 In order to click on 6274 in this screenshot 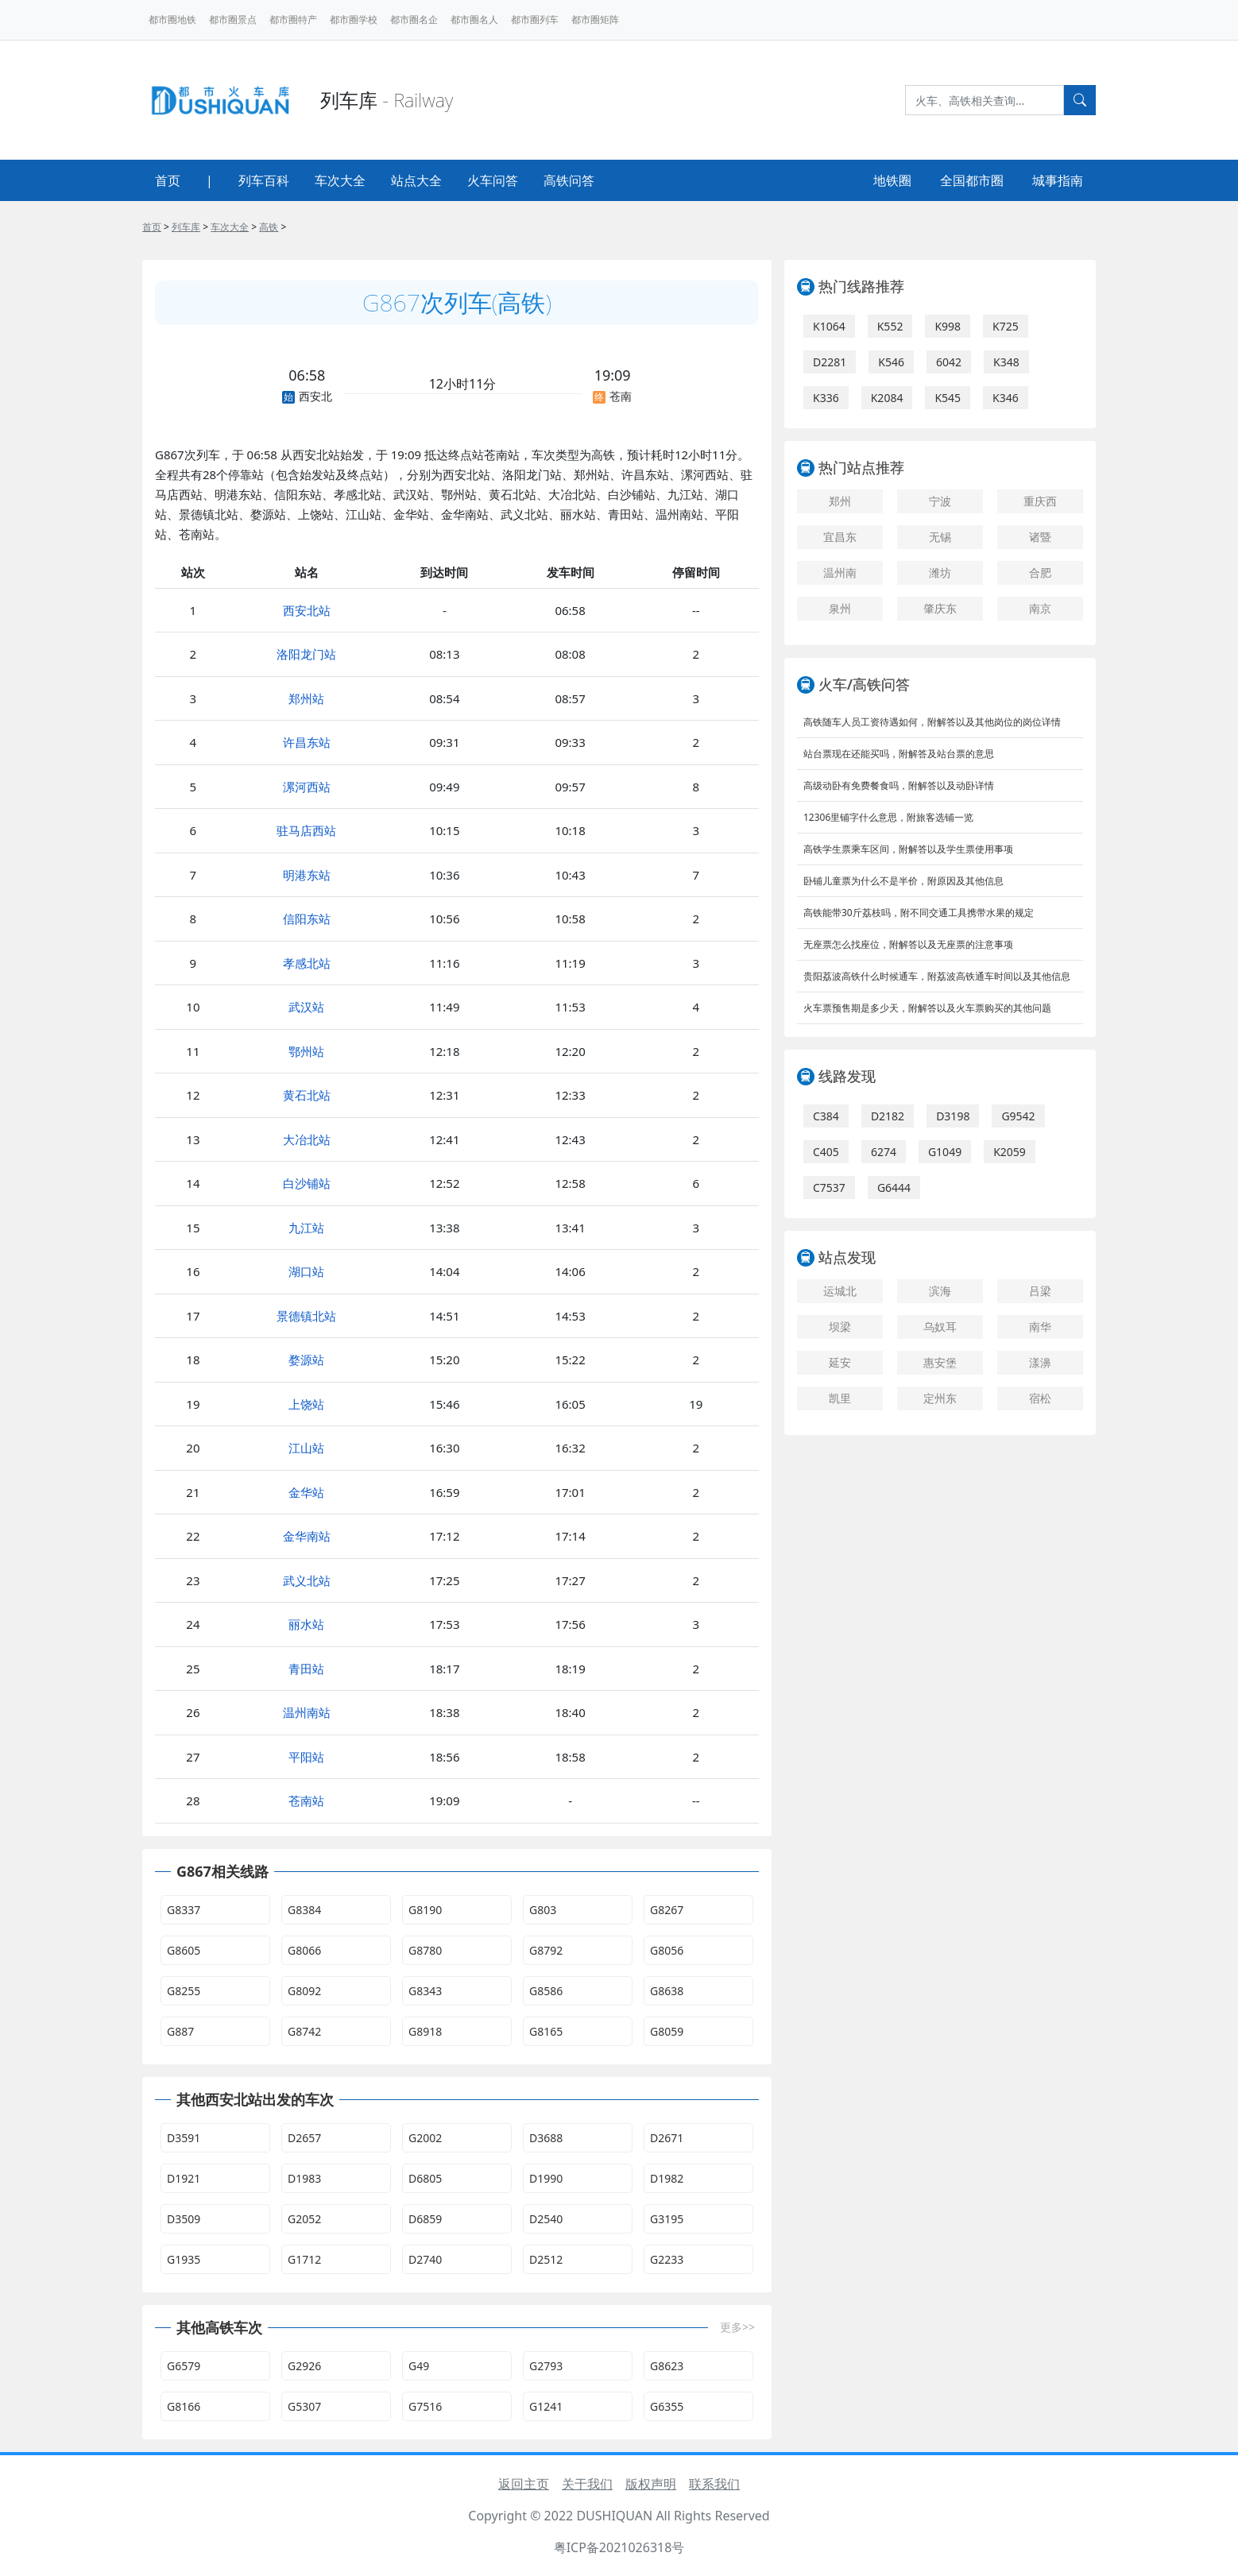, I will do `click(883, 1151)`.